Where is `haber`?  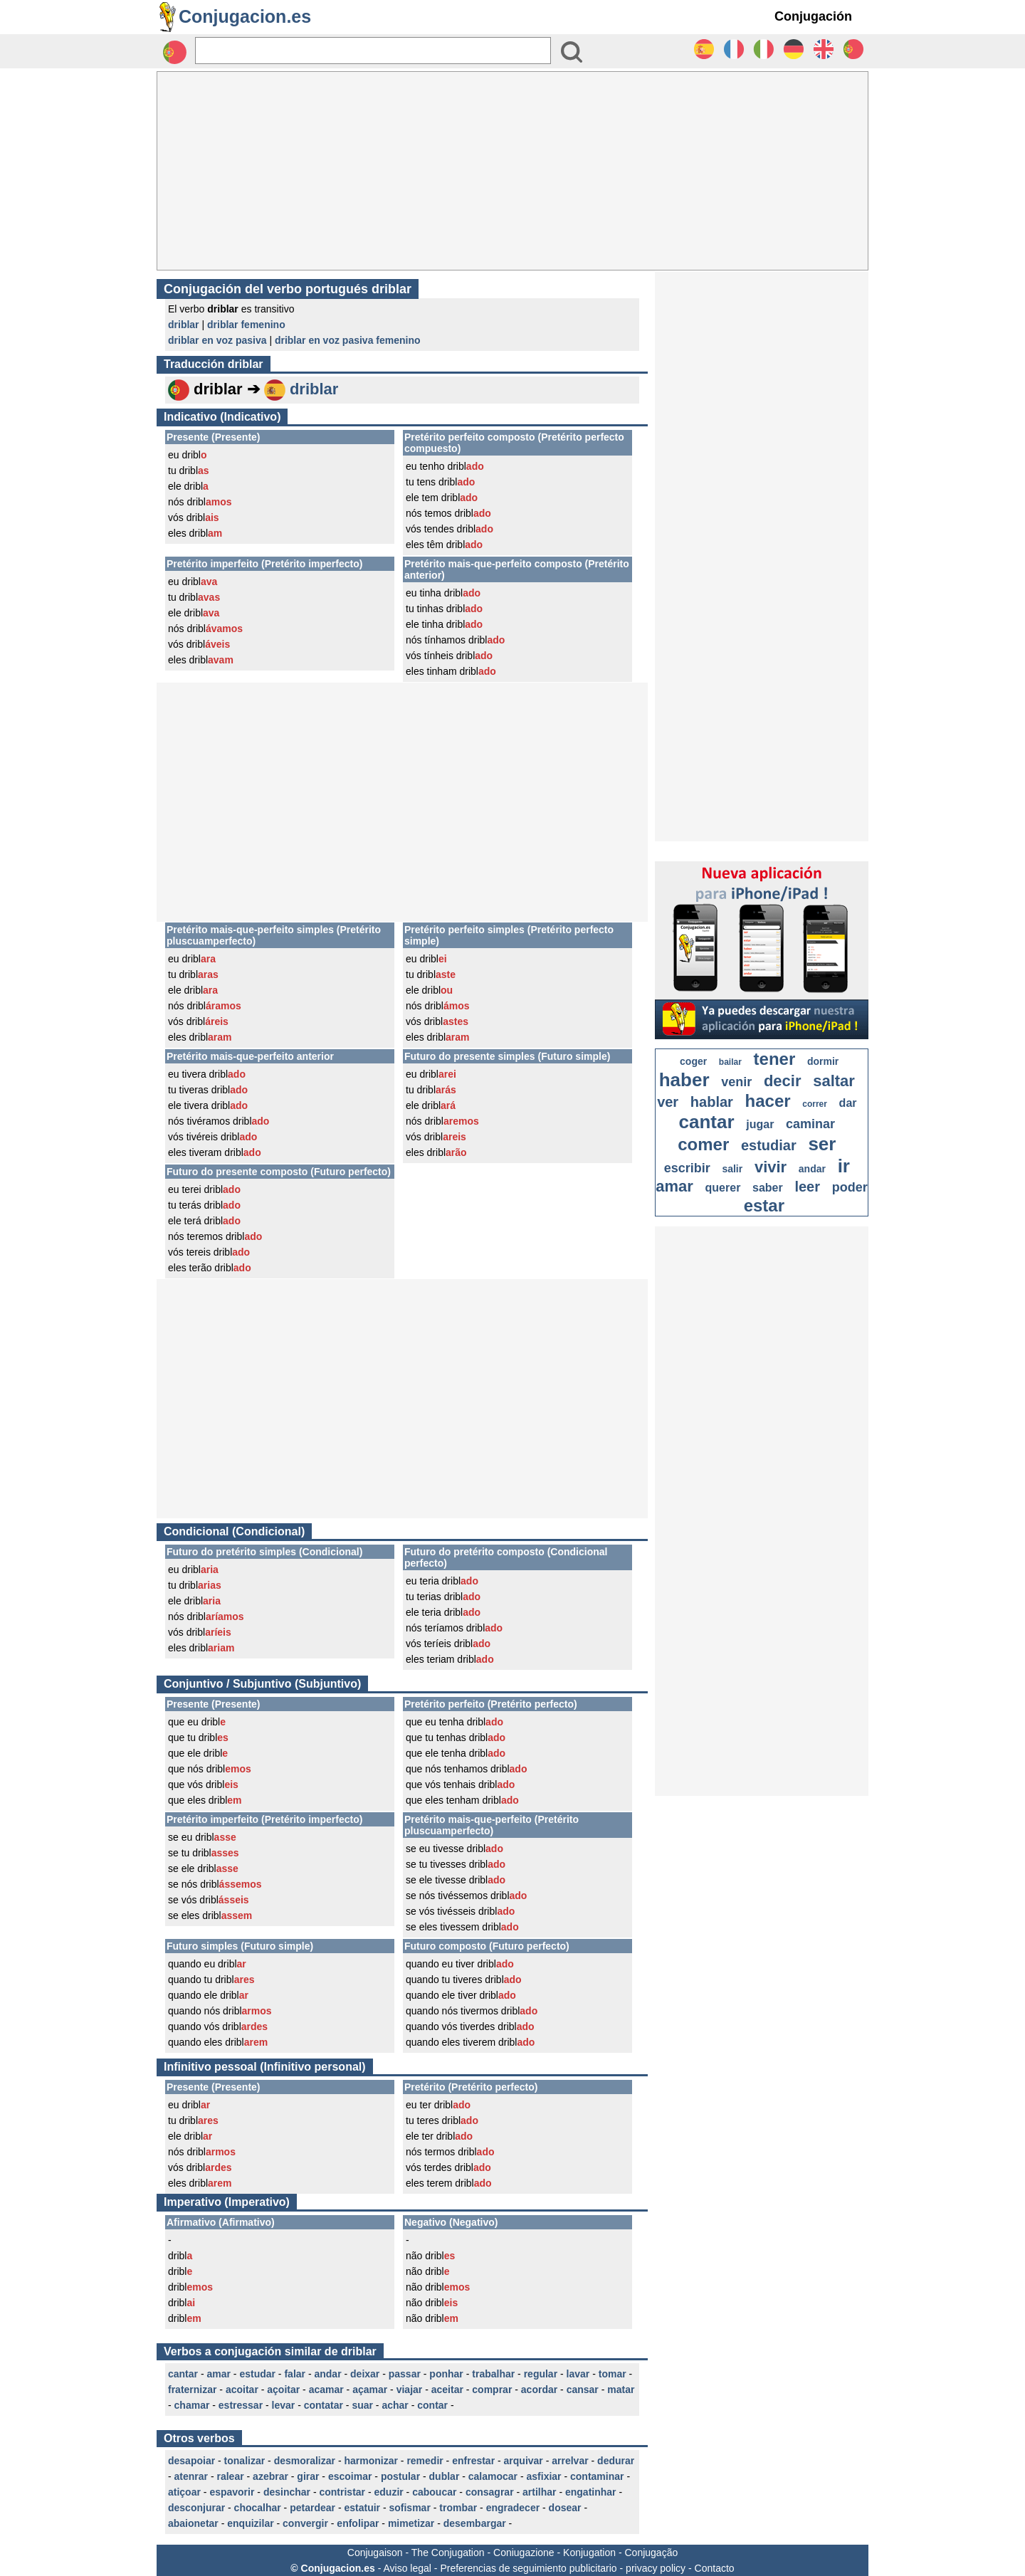
haber is located at coordinates (684, 1079).